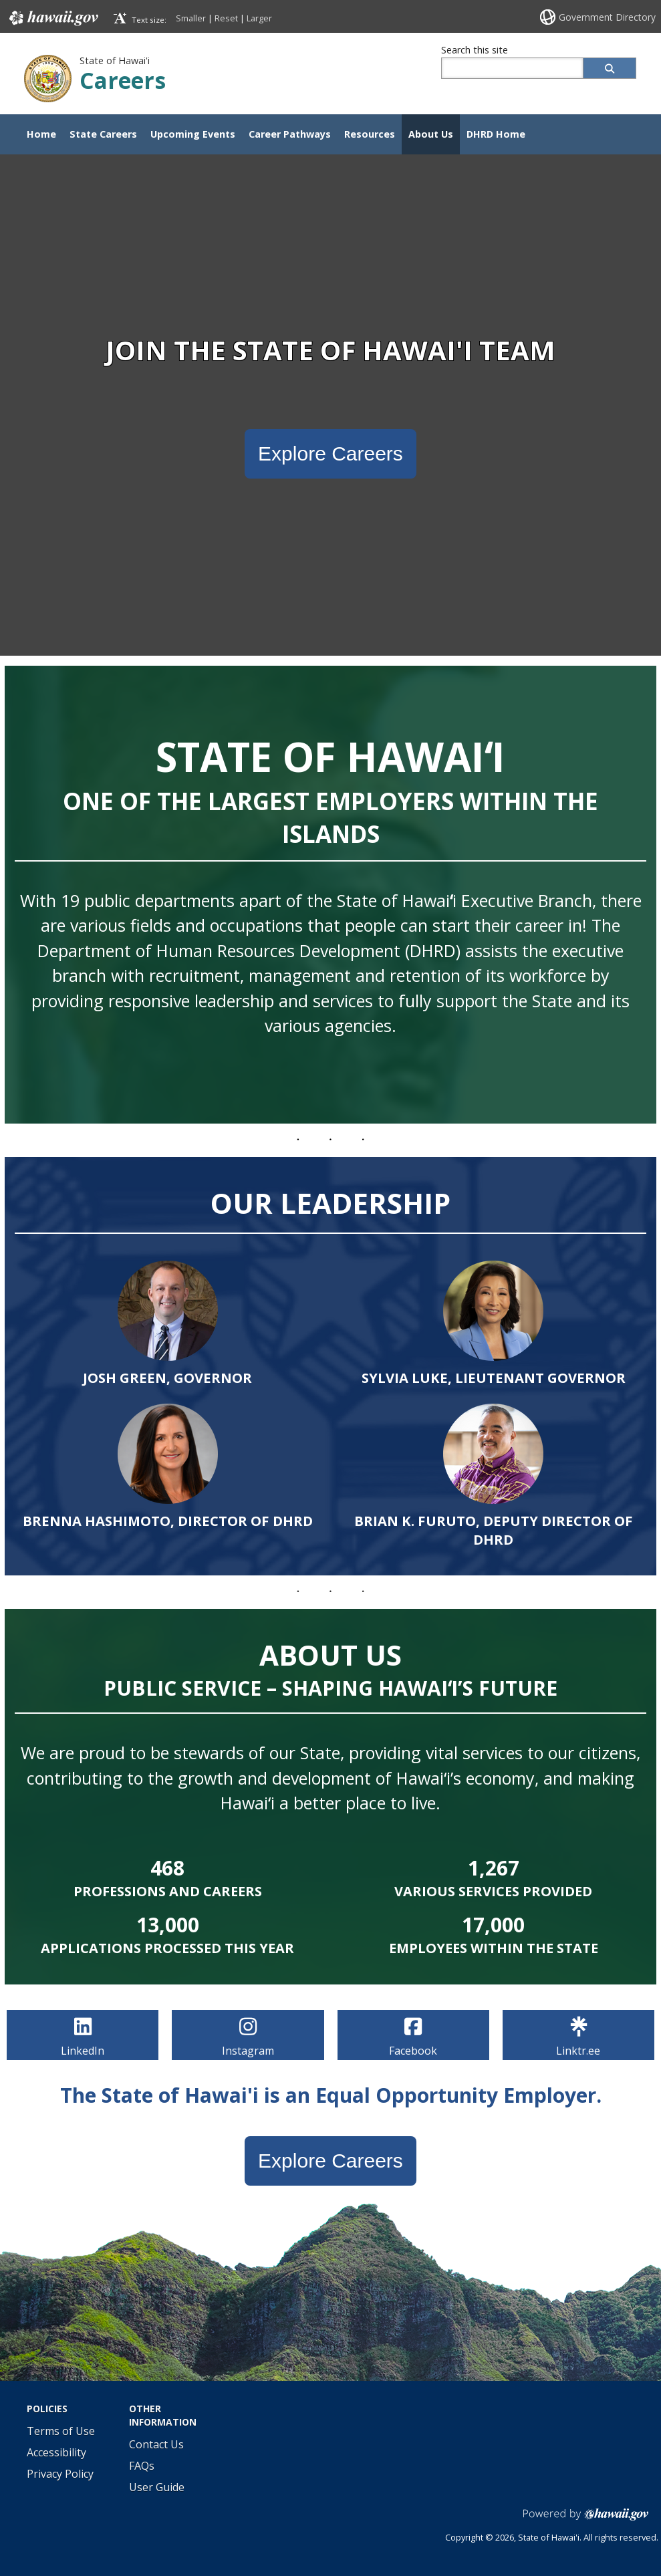  Describe the element at coordinates (192, 134) in the screenshot. I see `Upcoming Events` at that location.